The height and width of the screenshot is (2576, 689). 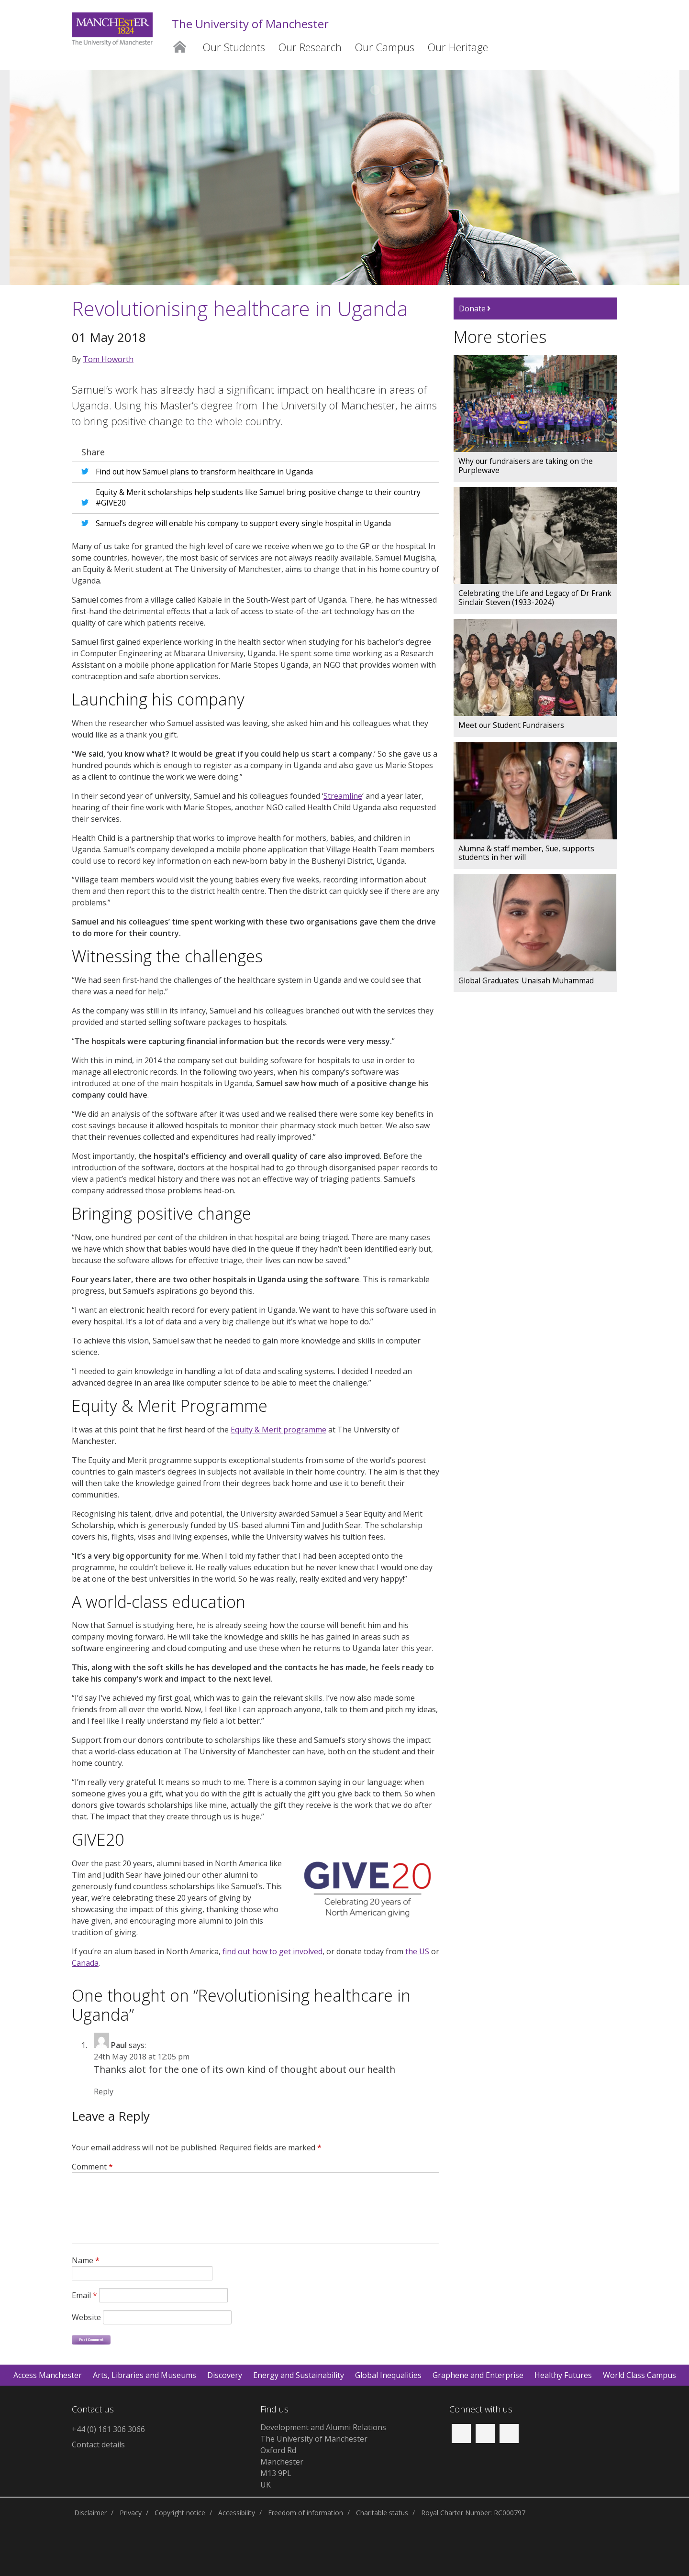 What do you see at coordinates (85, 1963) in the screenshot?
I see `Canada` at bounding box center [85, 1963].